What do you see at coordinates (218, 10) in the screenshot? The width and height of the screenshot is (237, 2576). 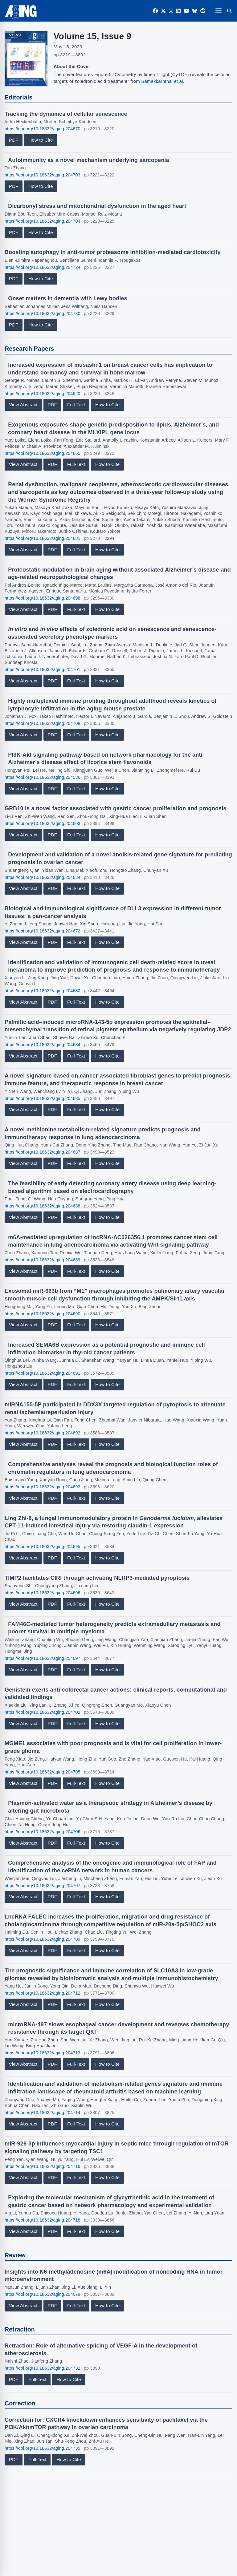 I see `[Open navigation]` at bounding box center [218, 10].